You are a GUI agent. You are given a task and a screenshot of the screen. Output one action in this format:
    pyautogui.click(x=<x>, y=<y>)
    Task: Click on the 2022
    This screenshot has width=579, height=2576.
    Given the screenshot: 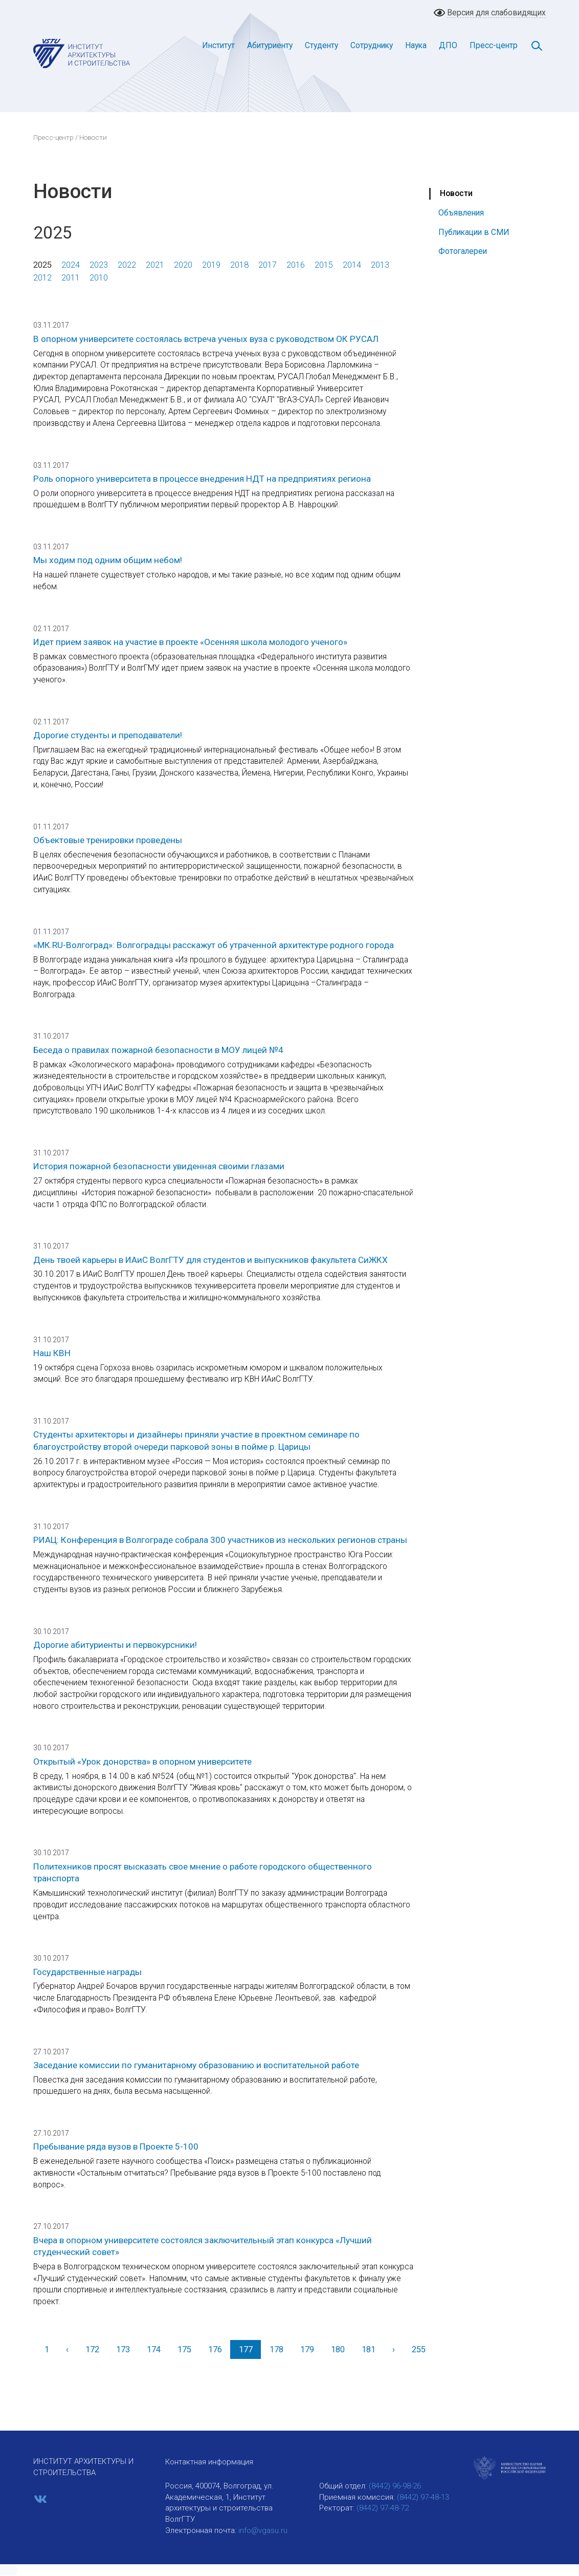 What is the action you would take?
    pyautogui.click(x=127, y=265)
    